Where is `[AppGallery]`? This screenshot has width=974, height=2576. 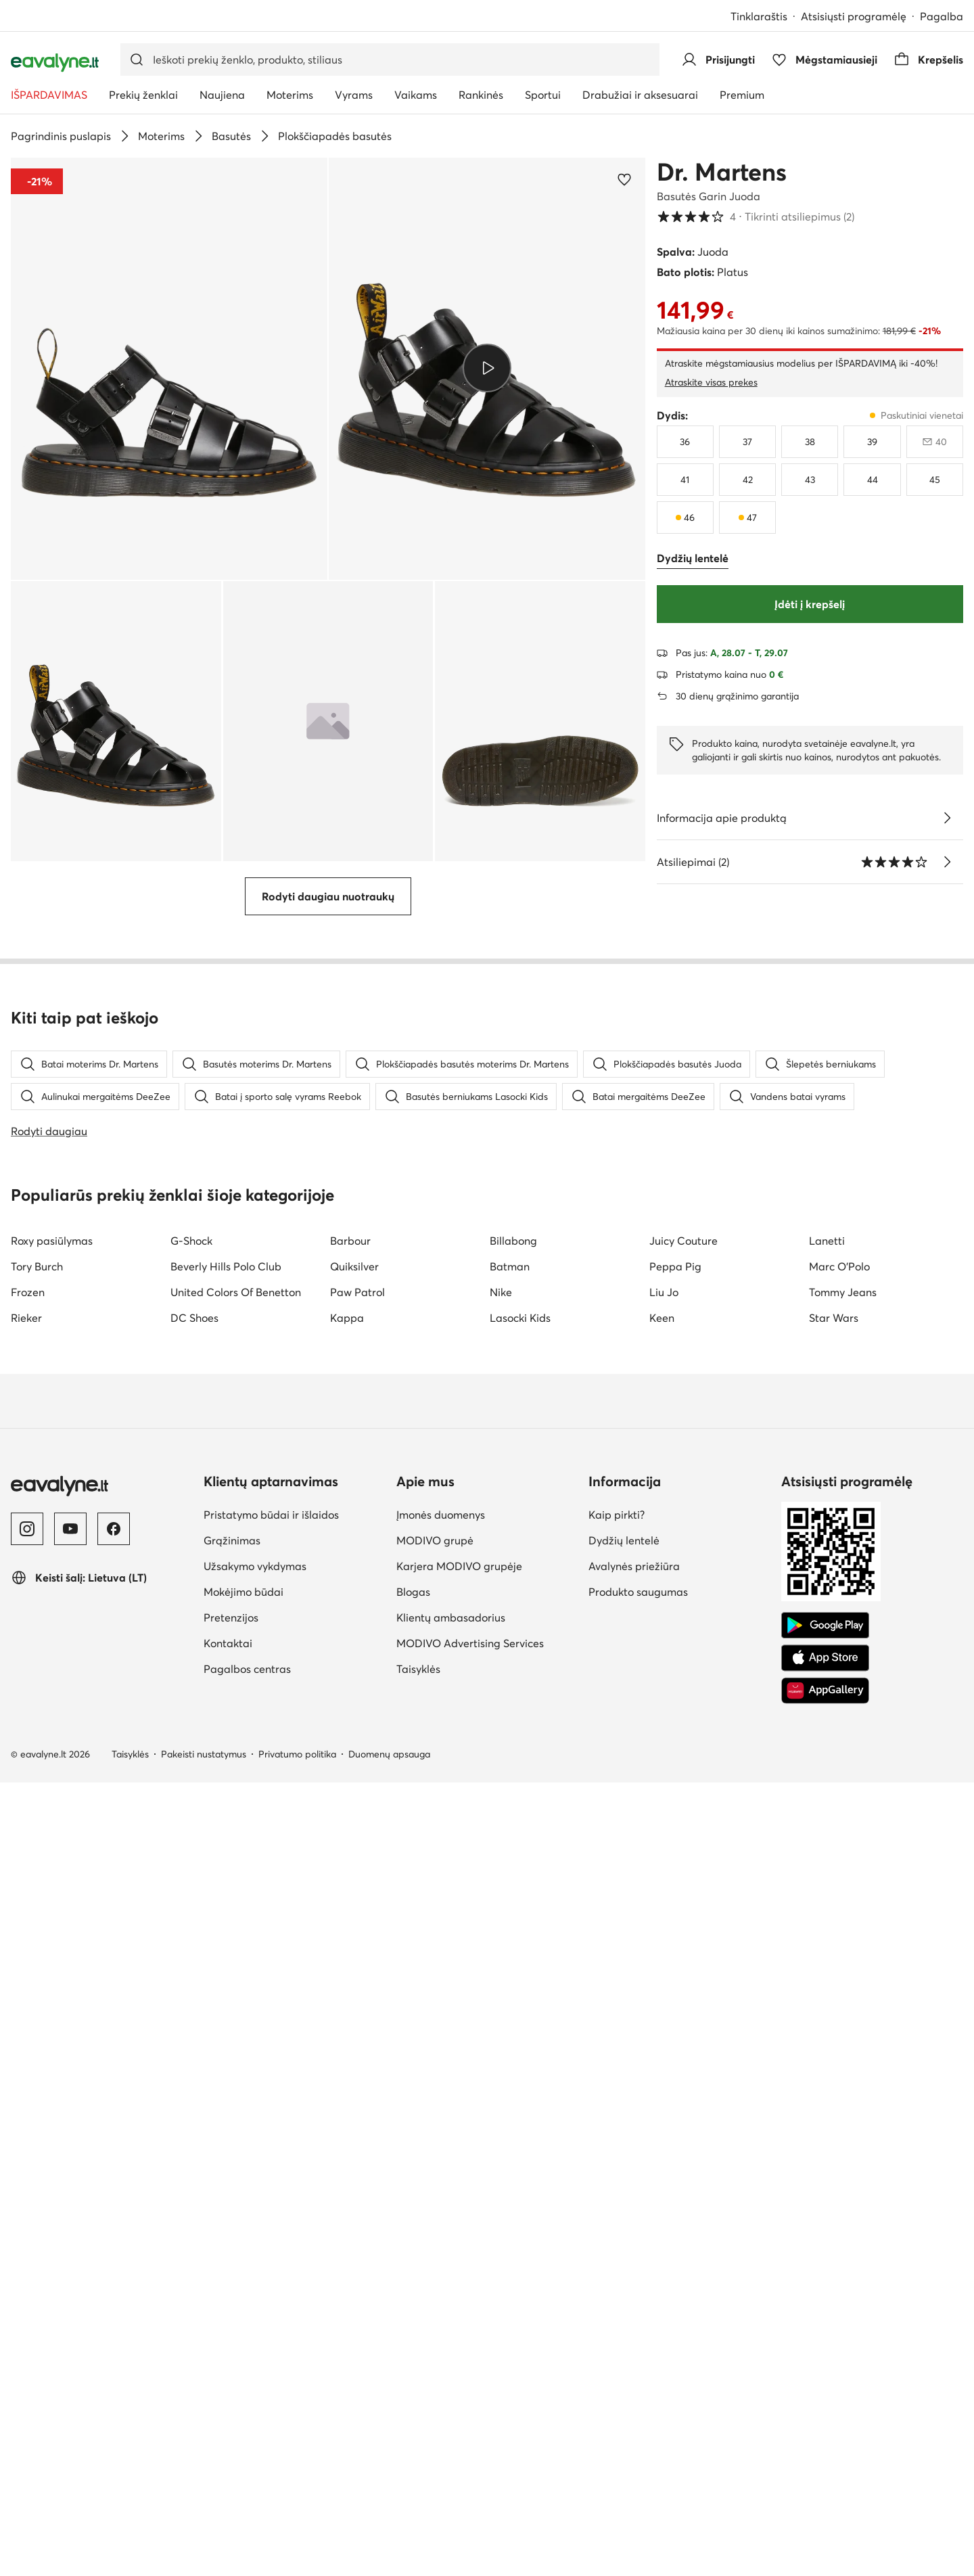
[AppGallery] is located at coordinates (825, 2484).